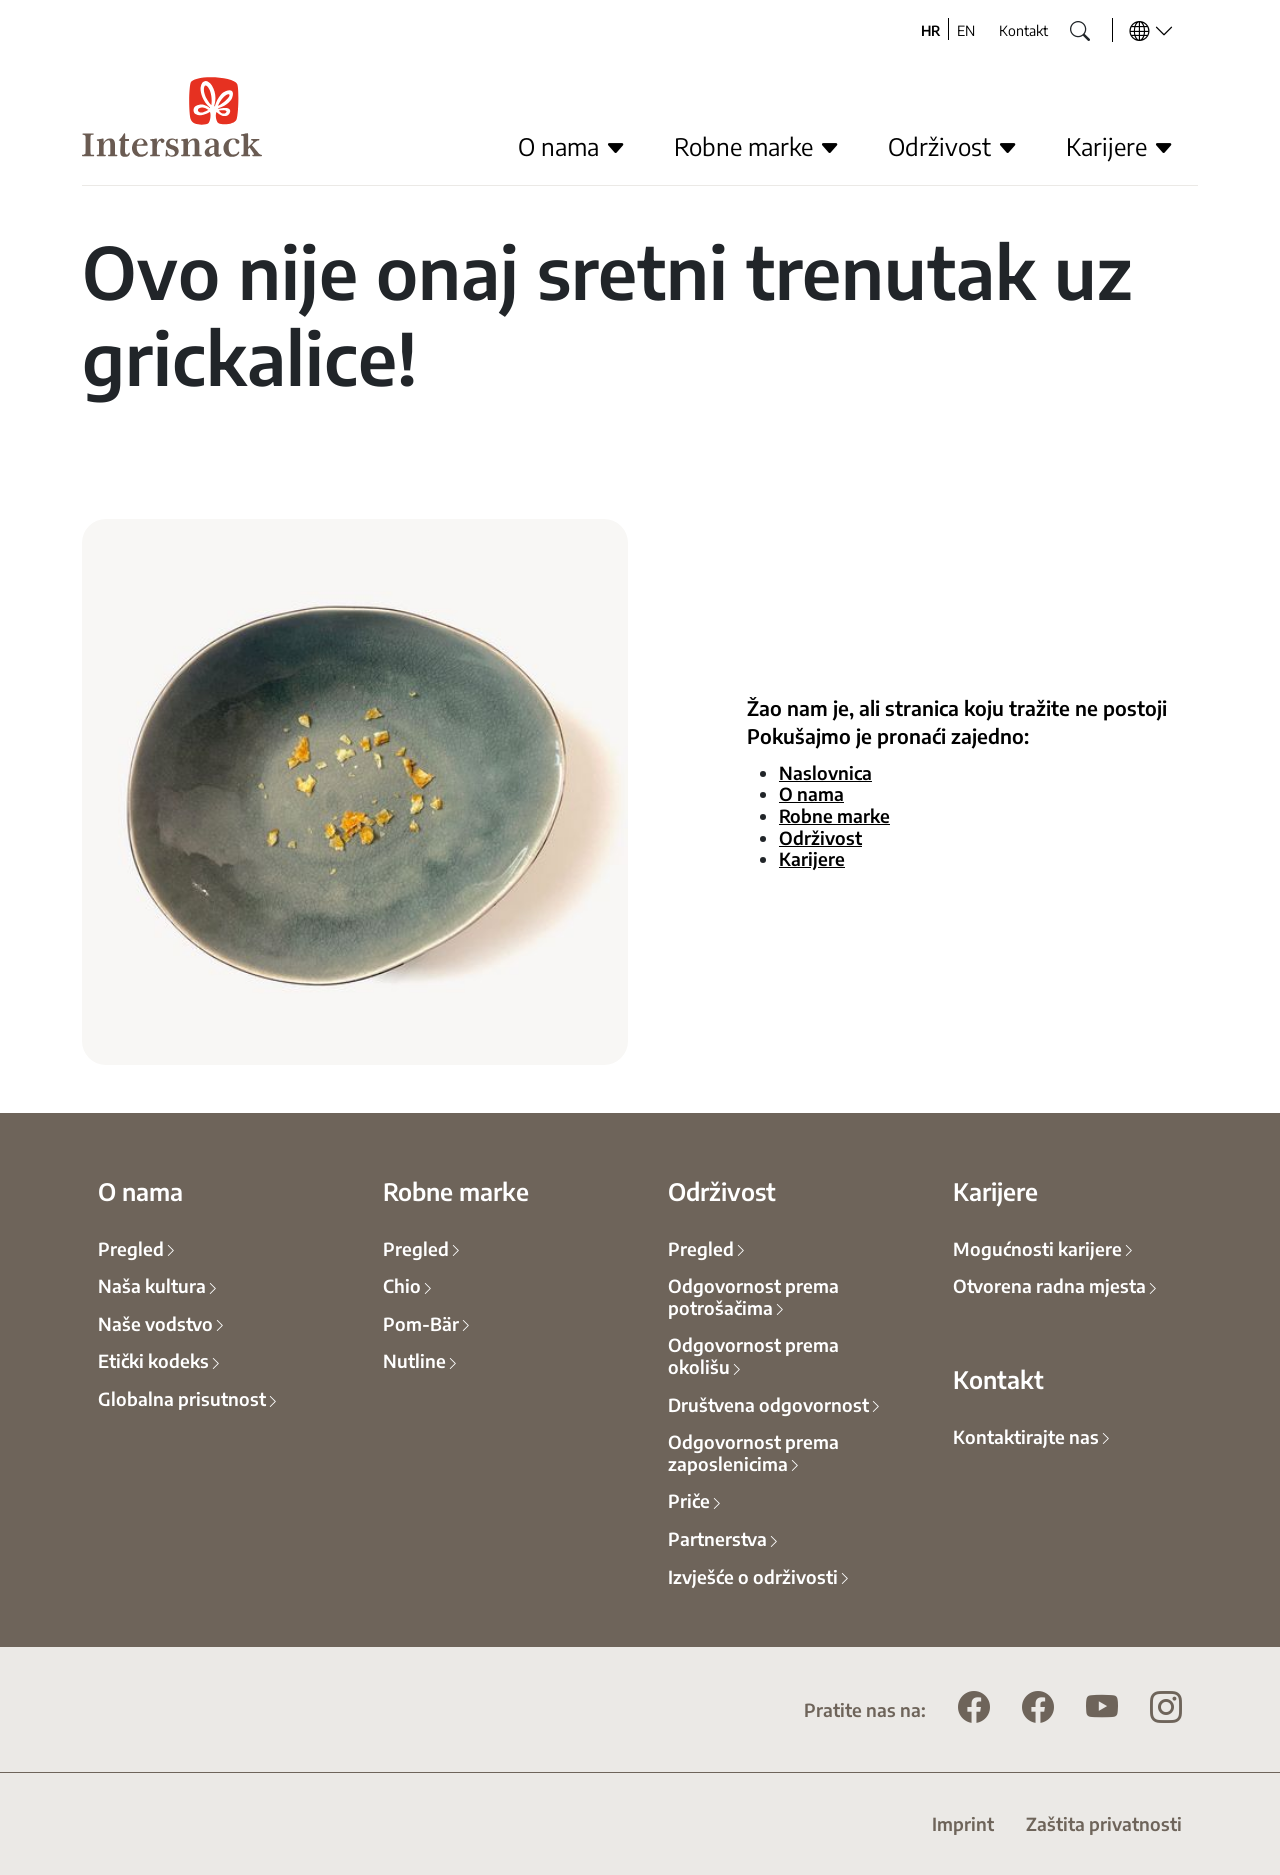 Image resolution: width=1280 pixels, height=1875 pixels. I want to click on Robne marke [button], so click(757, 146).